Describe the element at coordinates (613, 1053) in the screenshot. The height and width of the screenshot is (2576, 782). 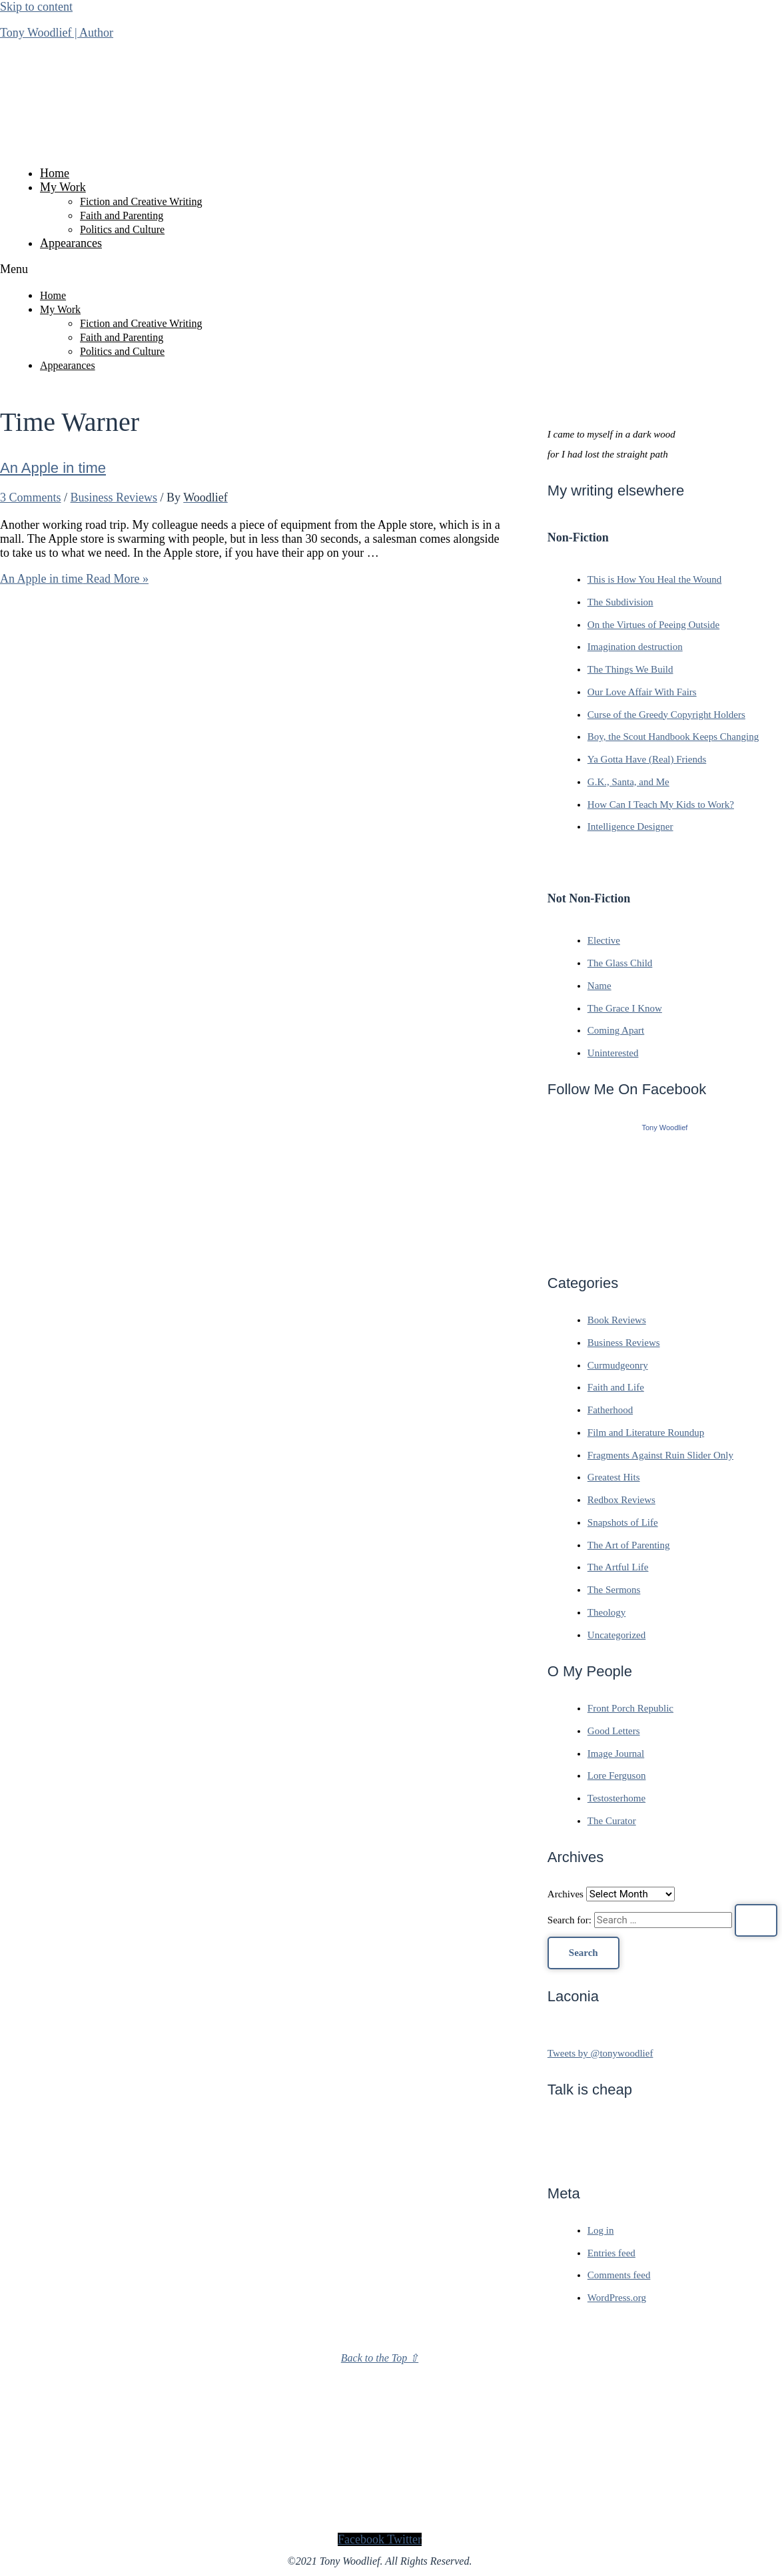
I see `Uninterested` at that location.